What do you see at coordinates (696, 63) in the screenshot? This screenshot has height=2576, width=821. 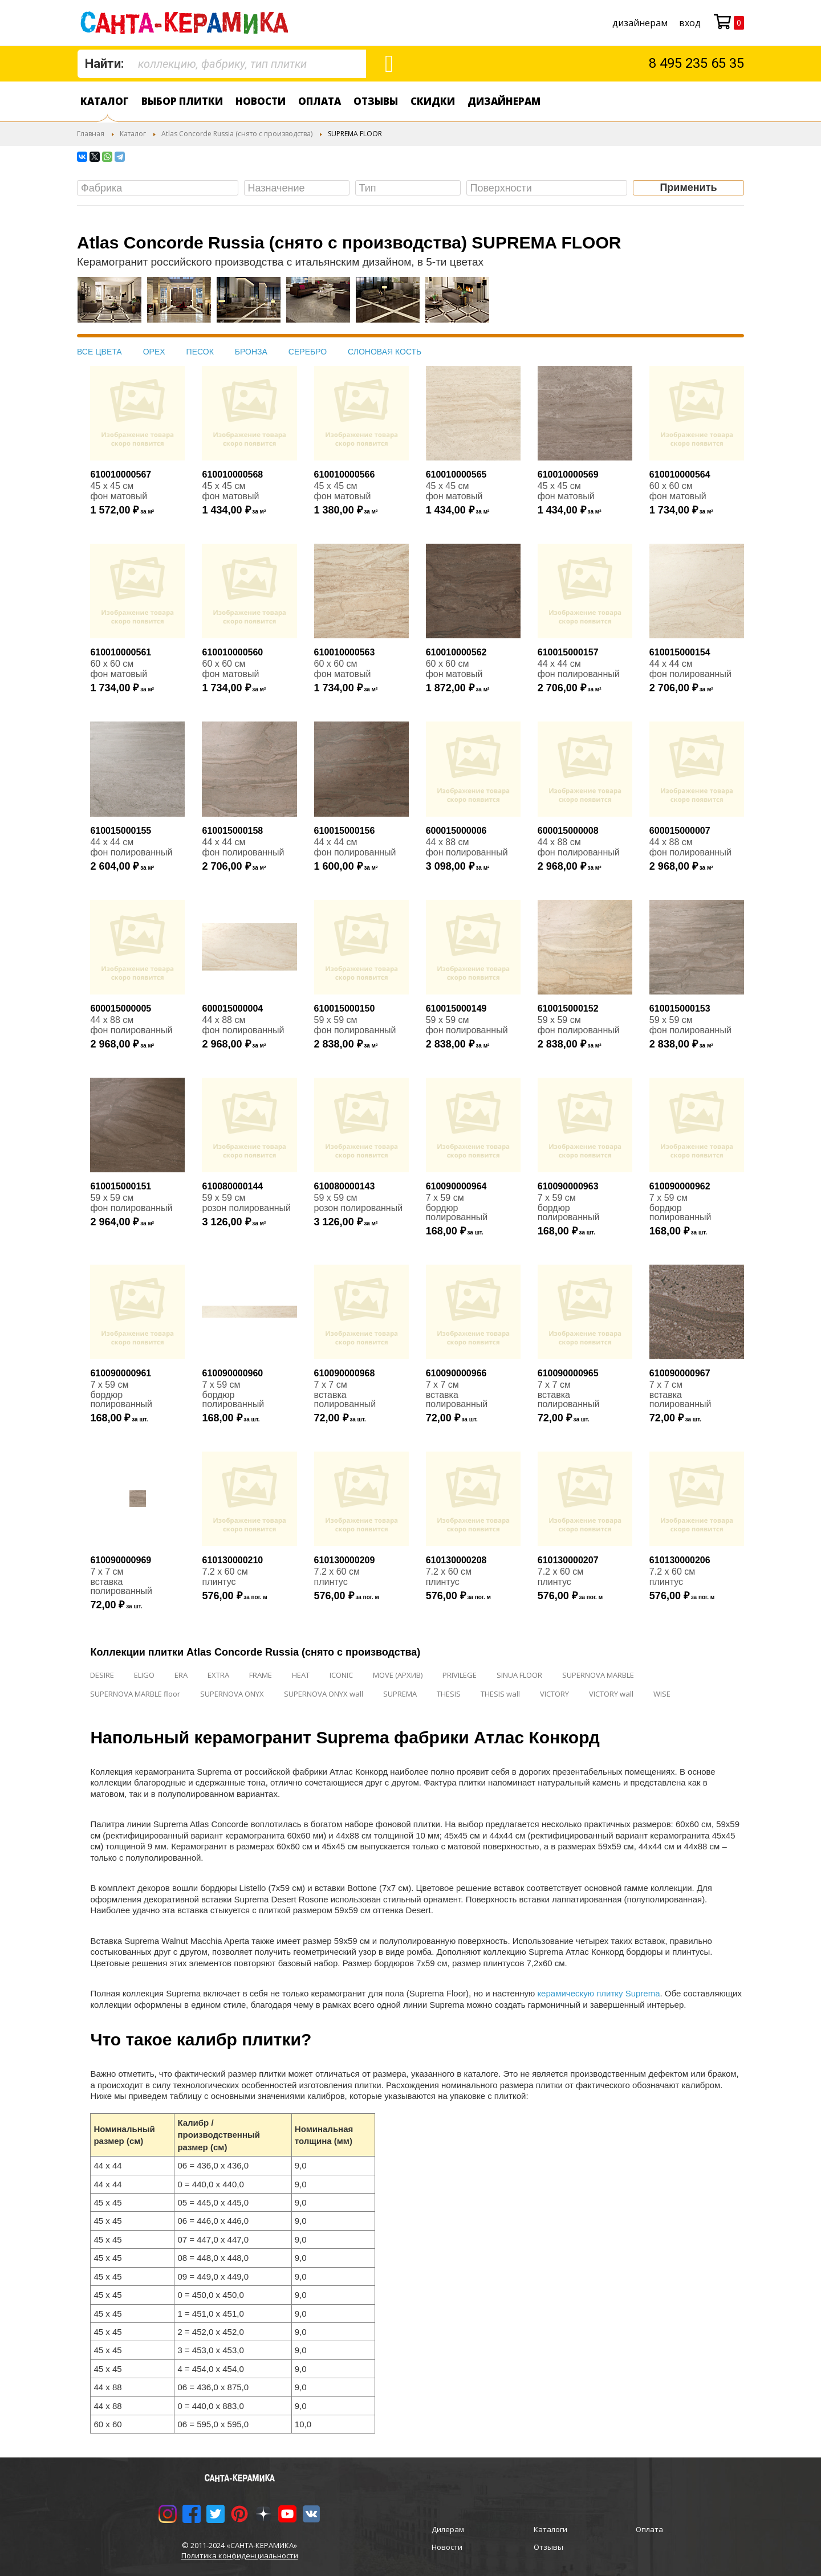 I see `8 495 235 65 35` at bounding box center [696, 63].